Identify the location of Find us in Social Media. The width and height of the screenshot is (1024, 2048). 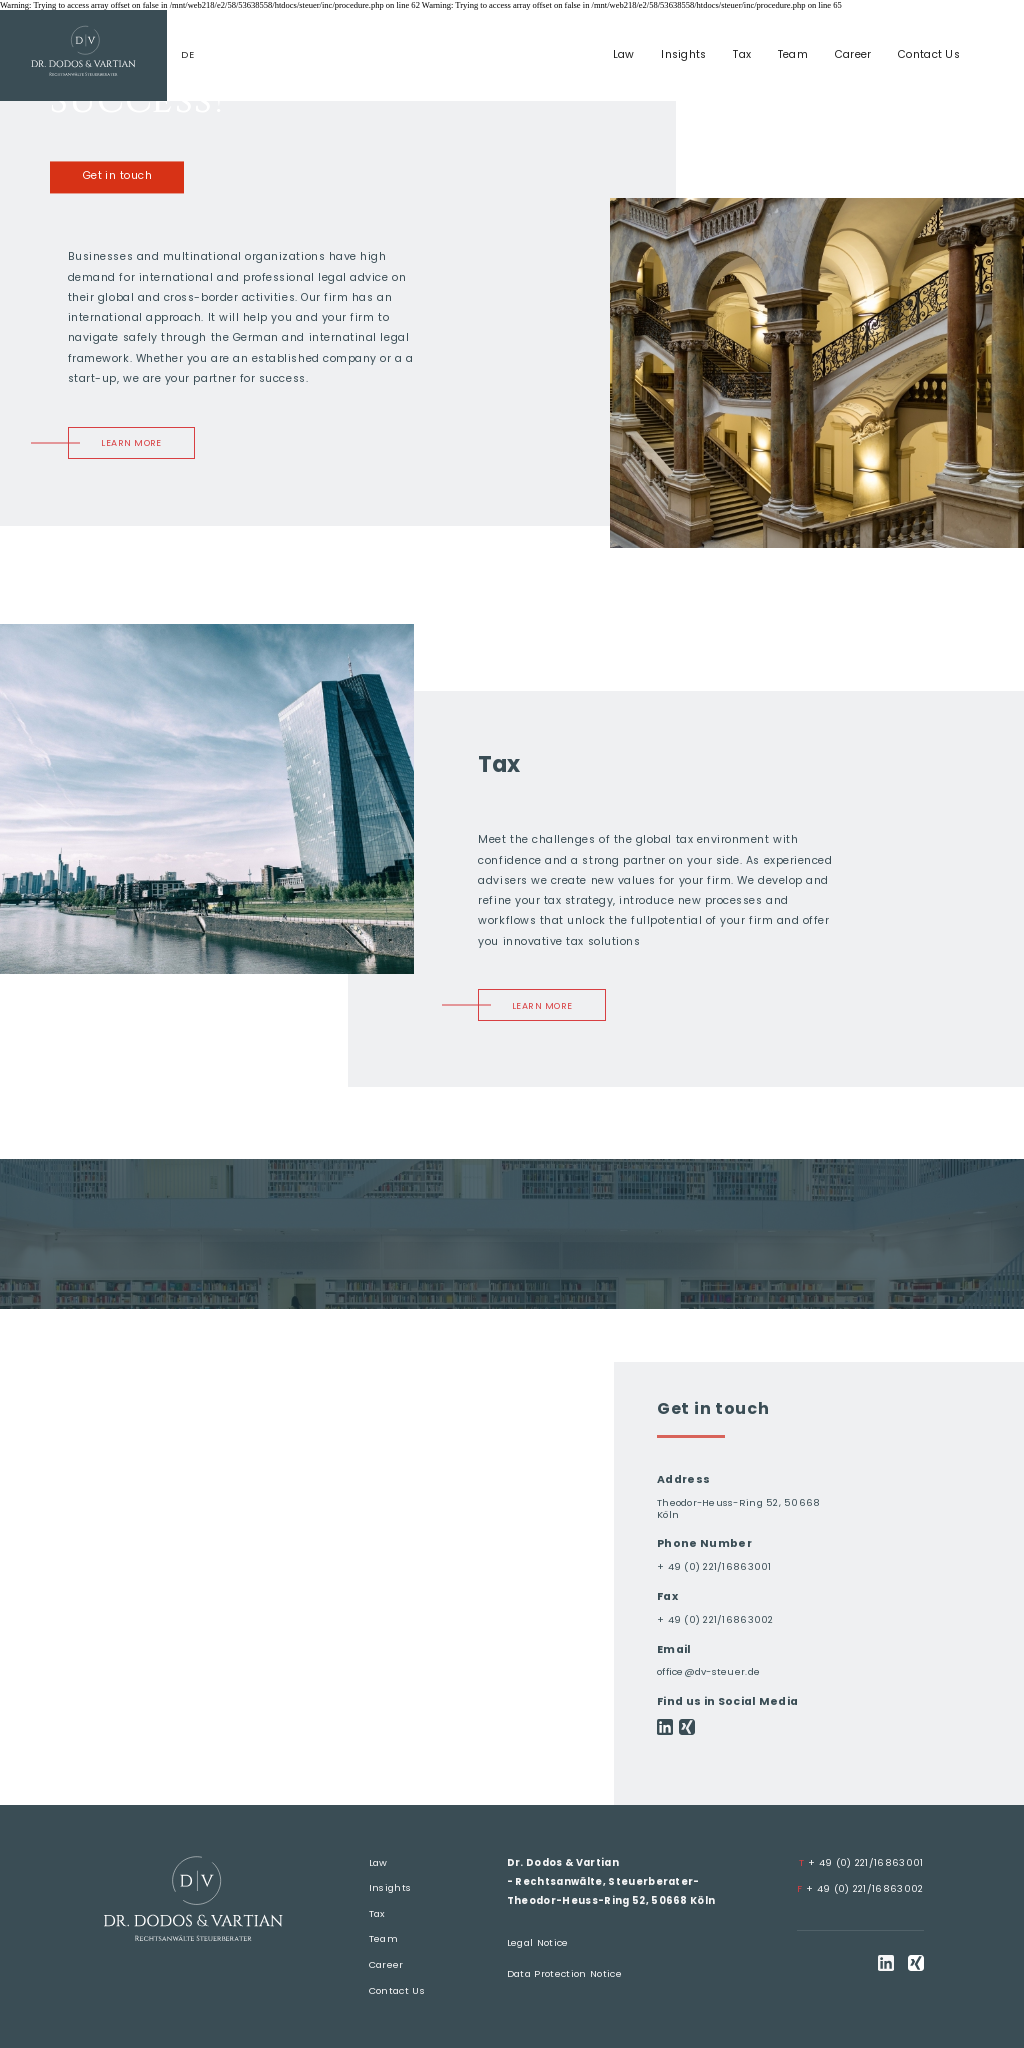
(727, 1701).